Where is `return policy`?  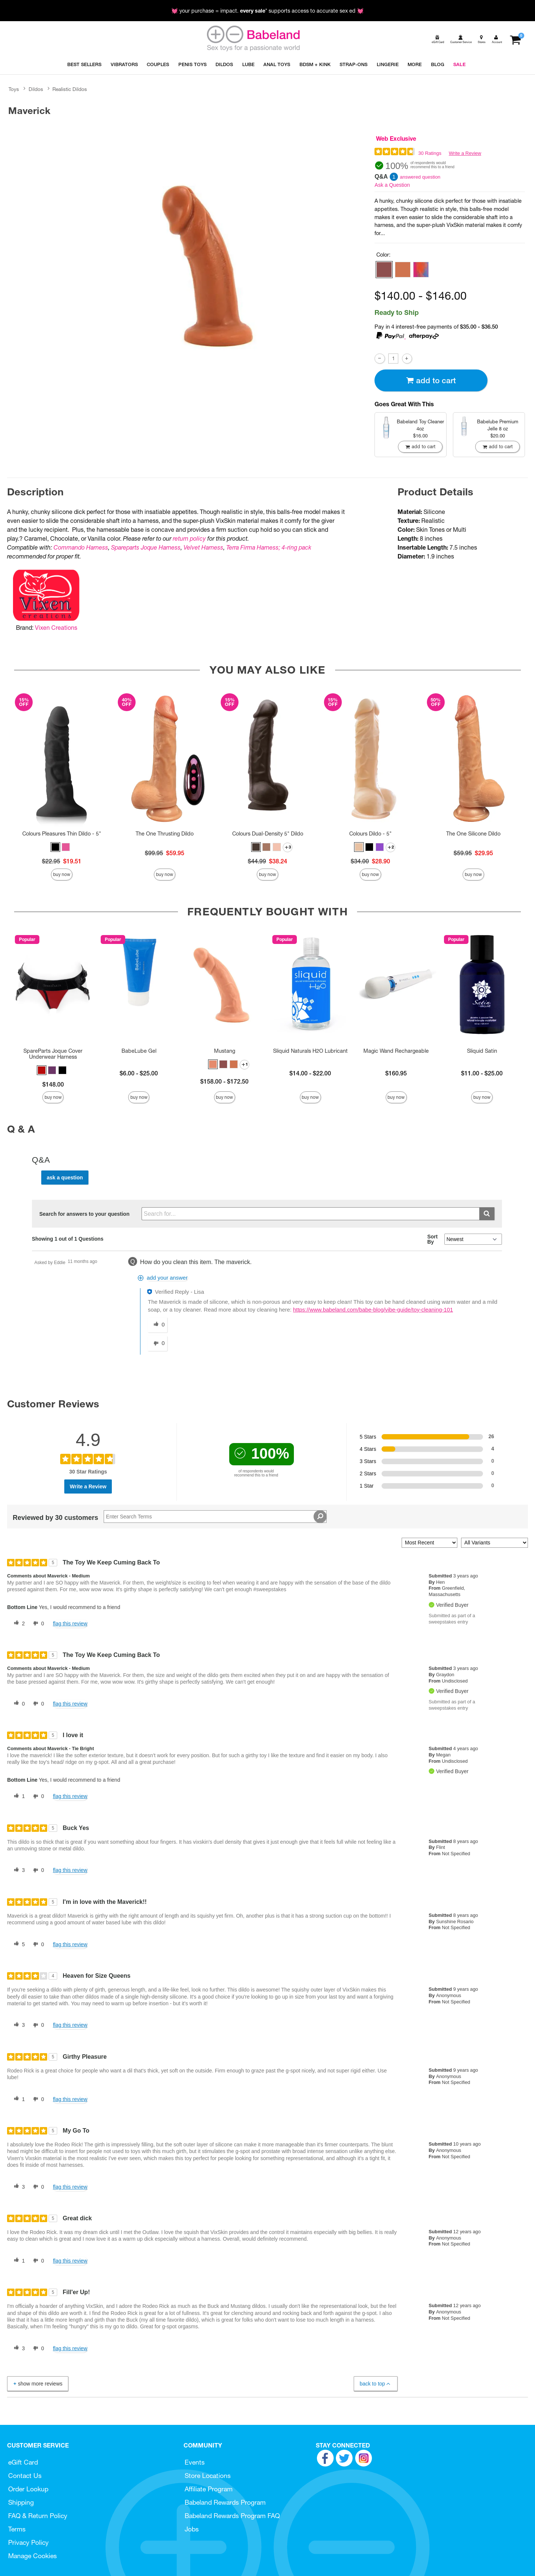 return policy is located at coordinates (189, 538).